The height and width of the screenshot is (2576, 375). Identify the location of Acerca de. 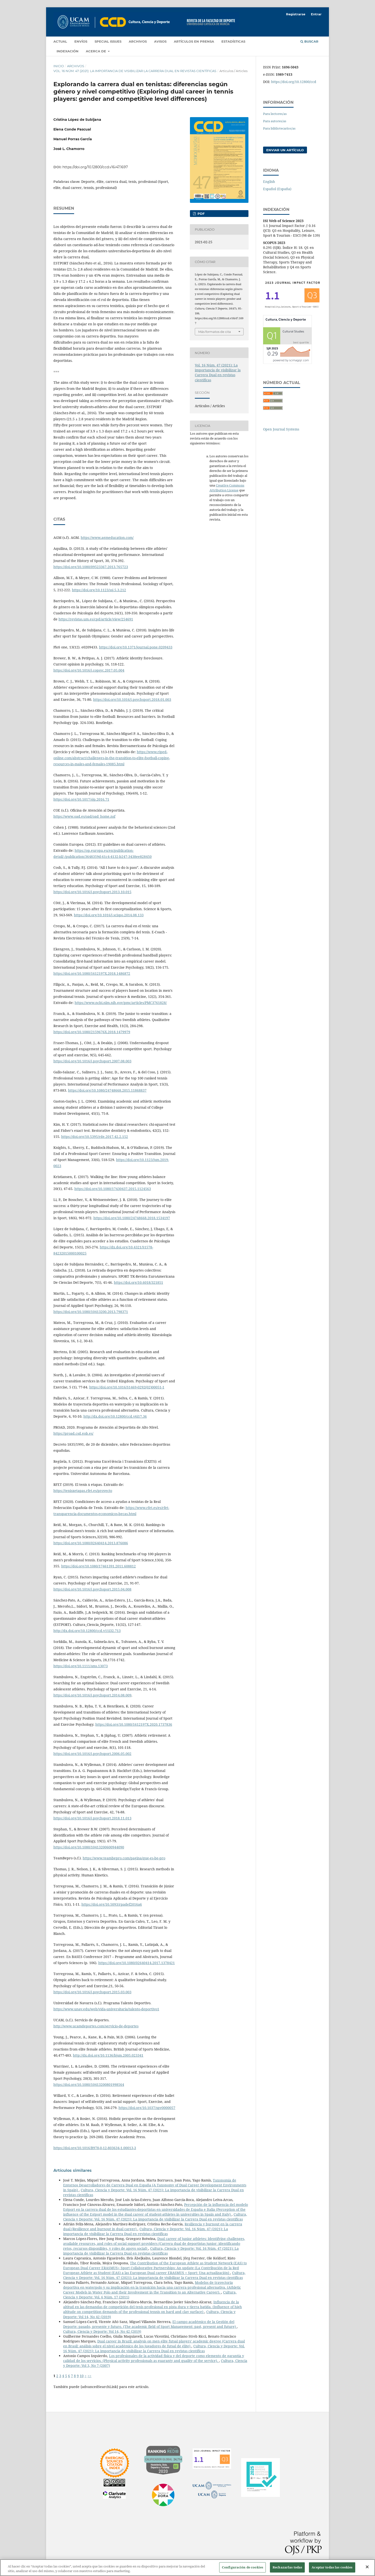
(96, 51).